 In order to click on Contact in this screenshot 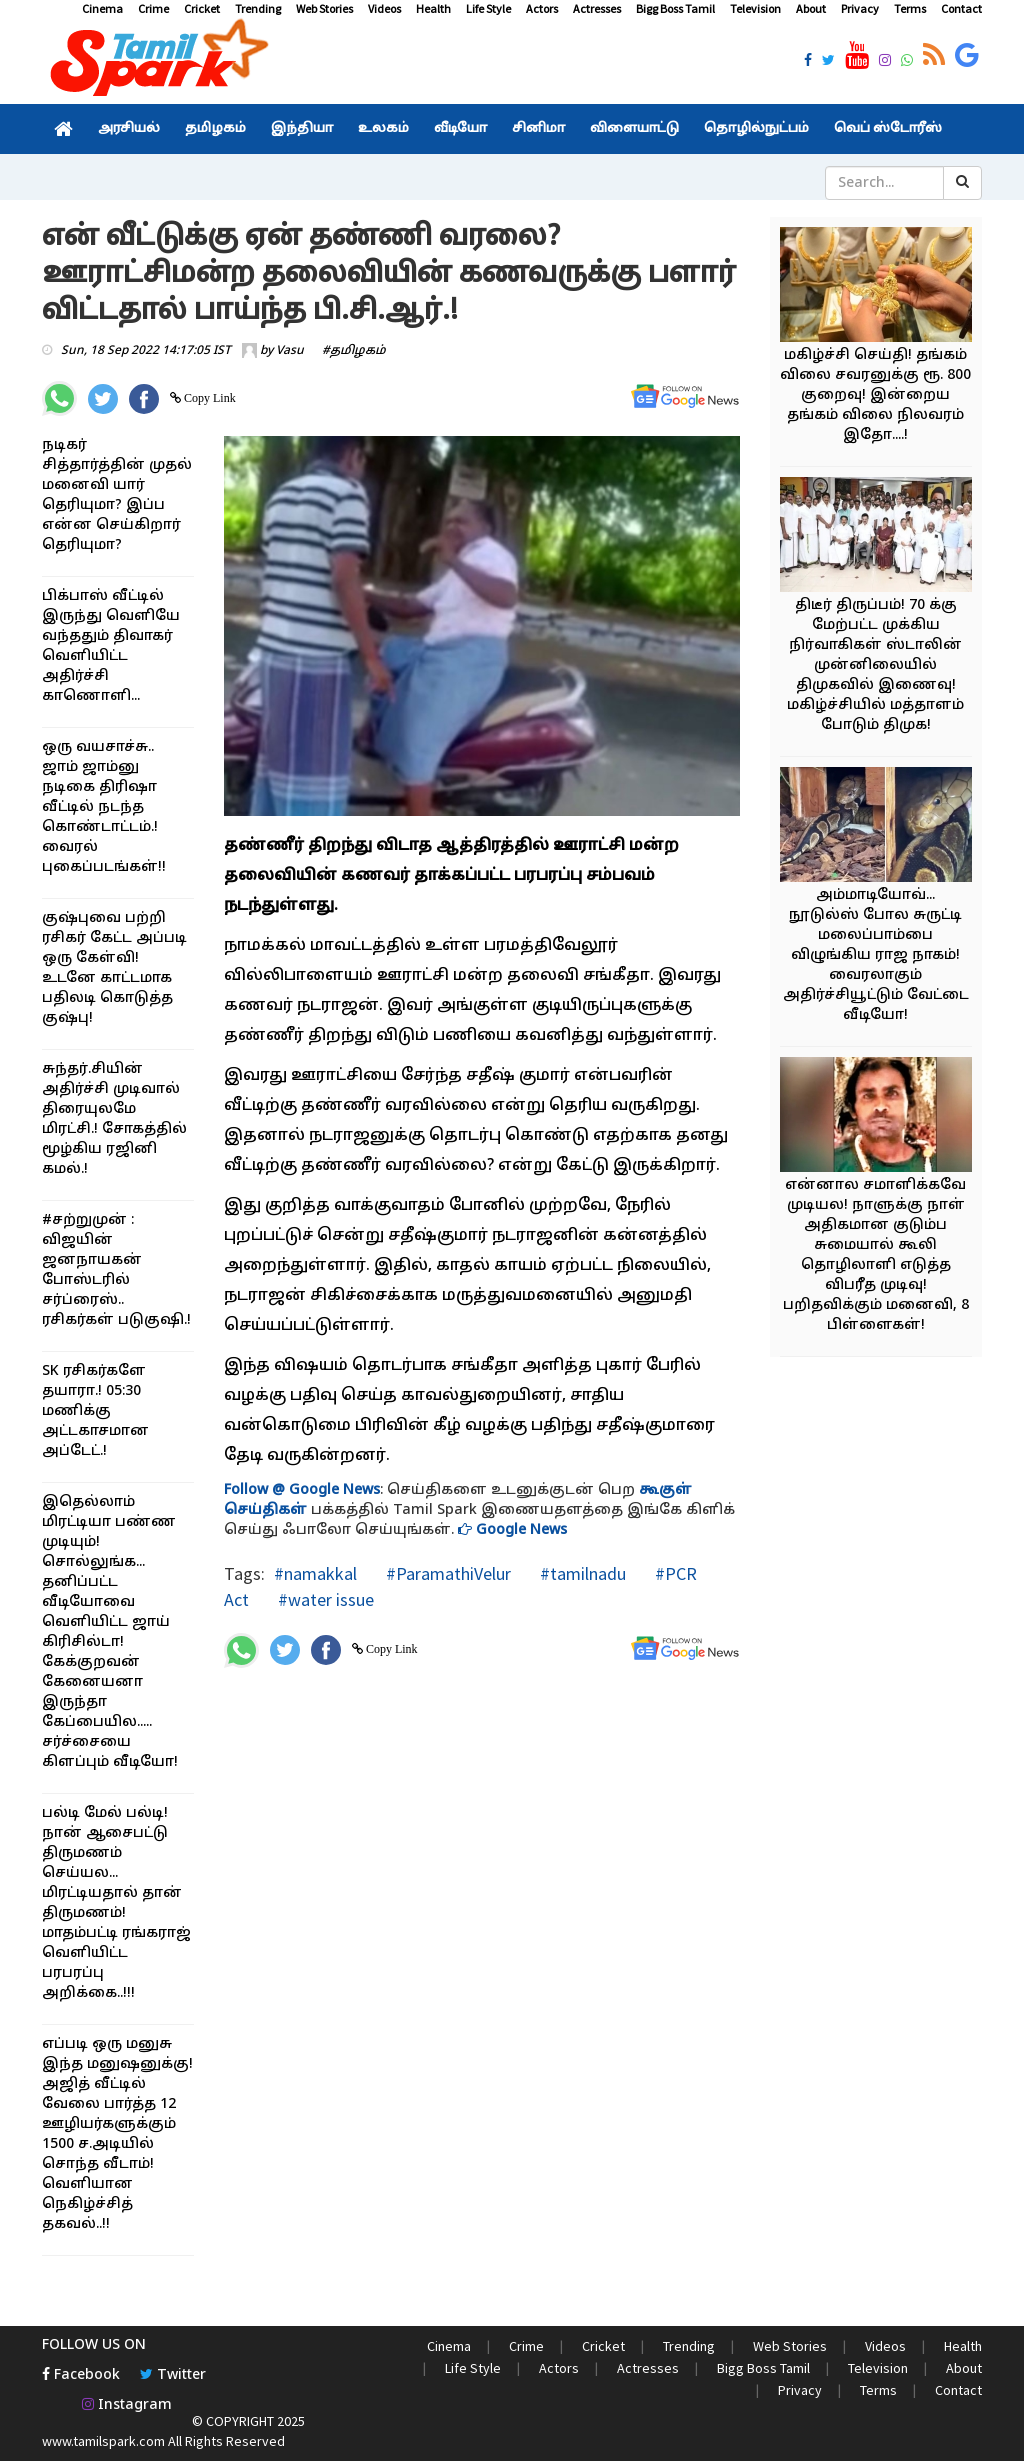, I will do `click(961, 8)`.